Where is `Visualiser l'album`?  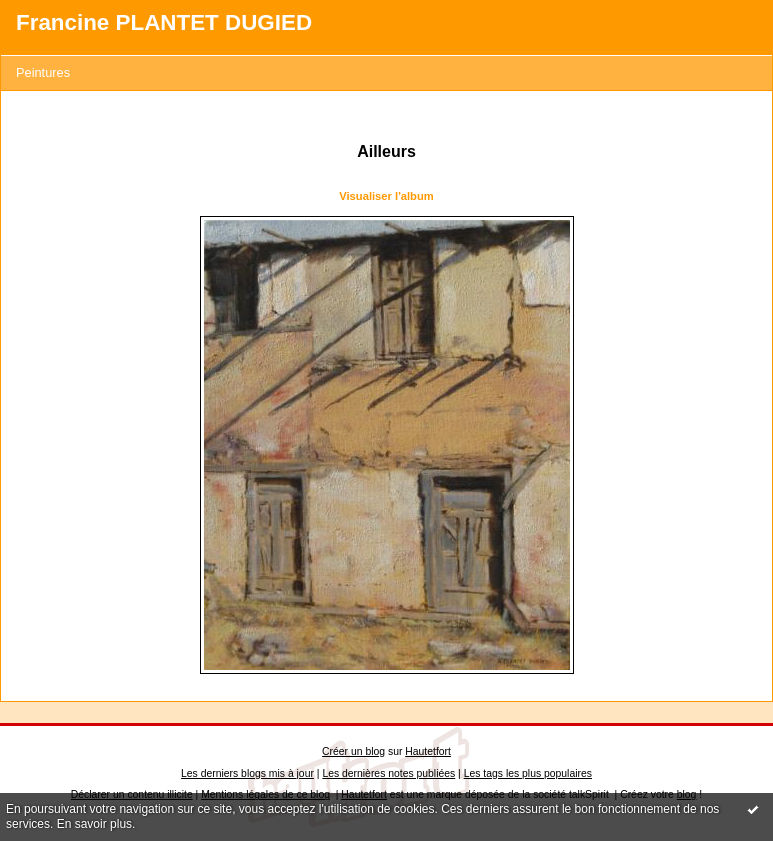
Visualiser l'album is located at coordinates (386, 196).